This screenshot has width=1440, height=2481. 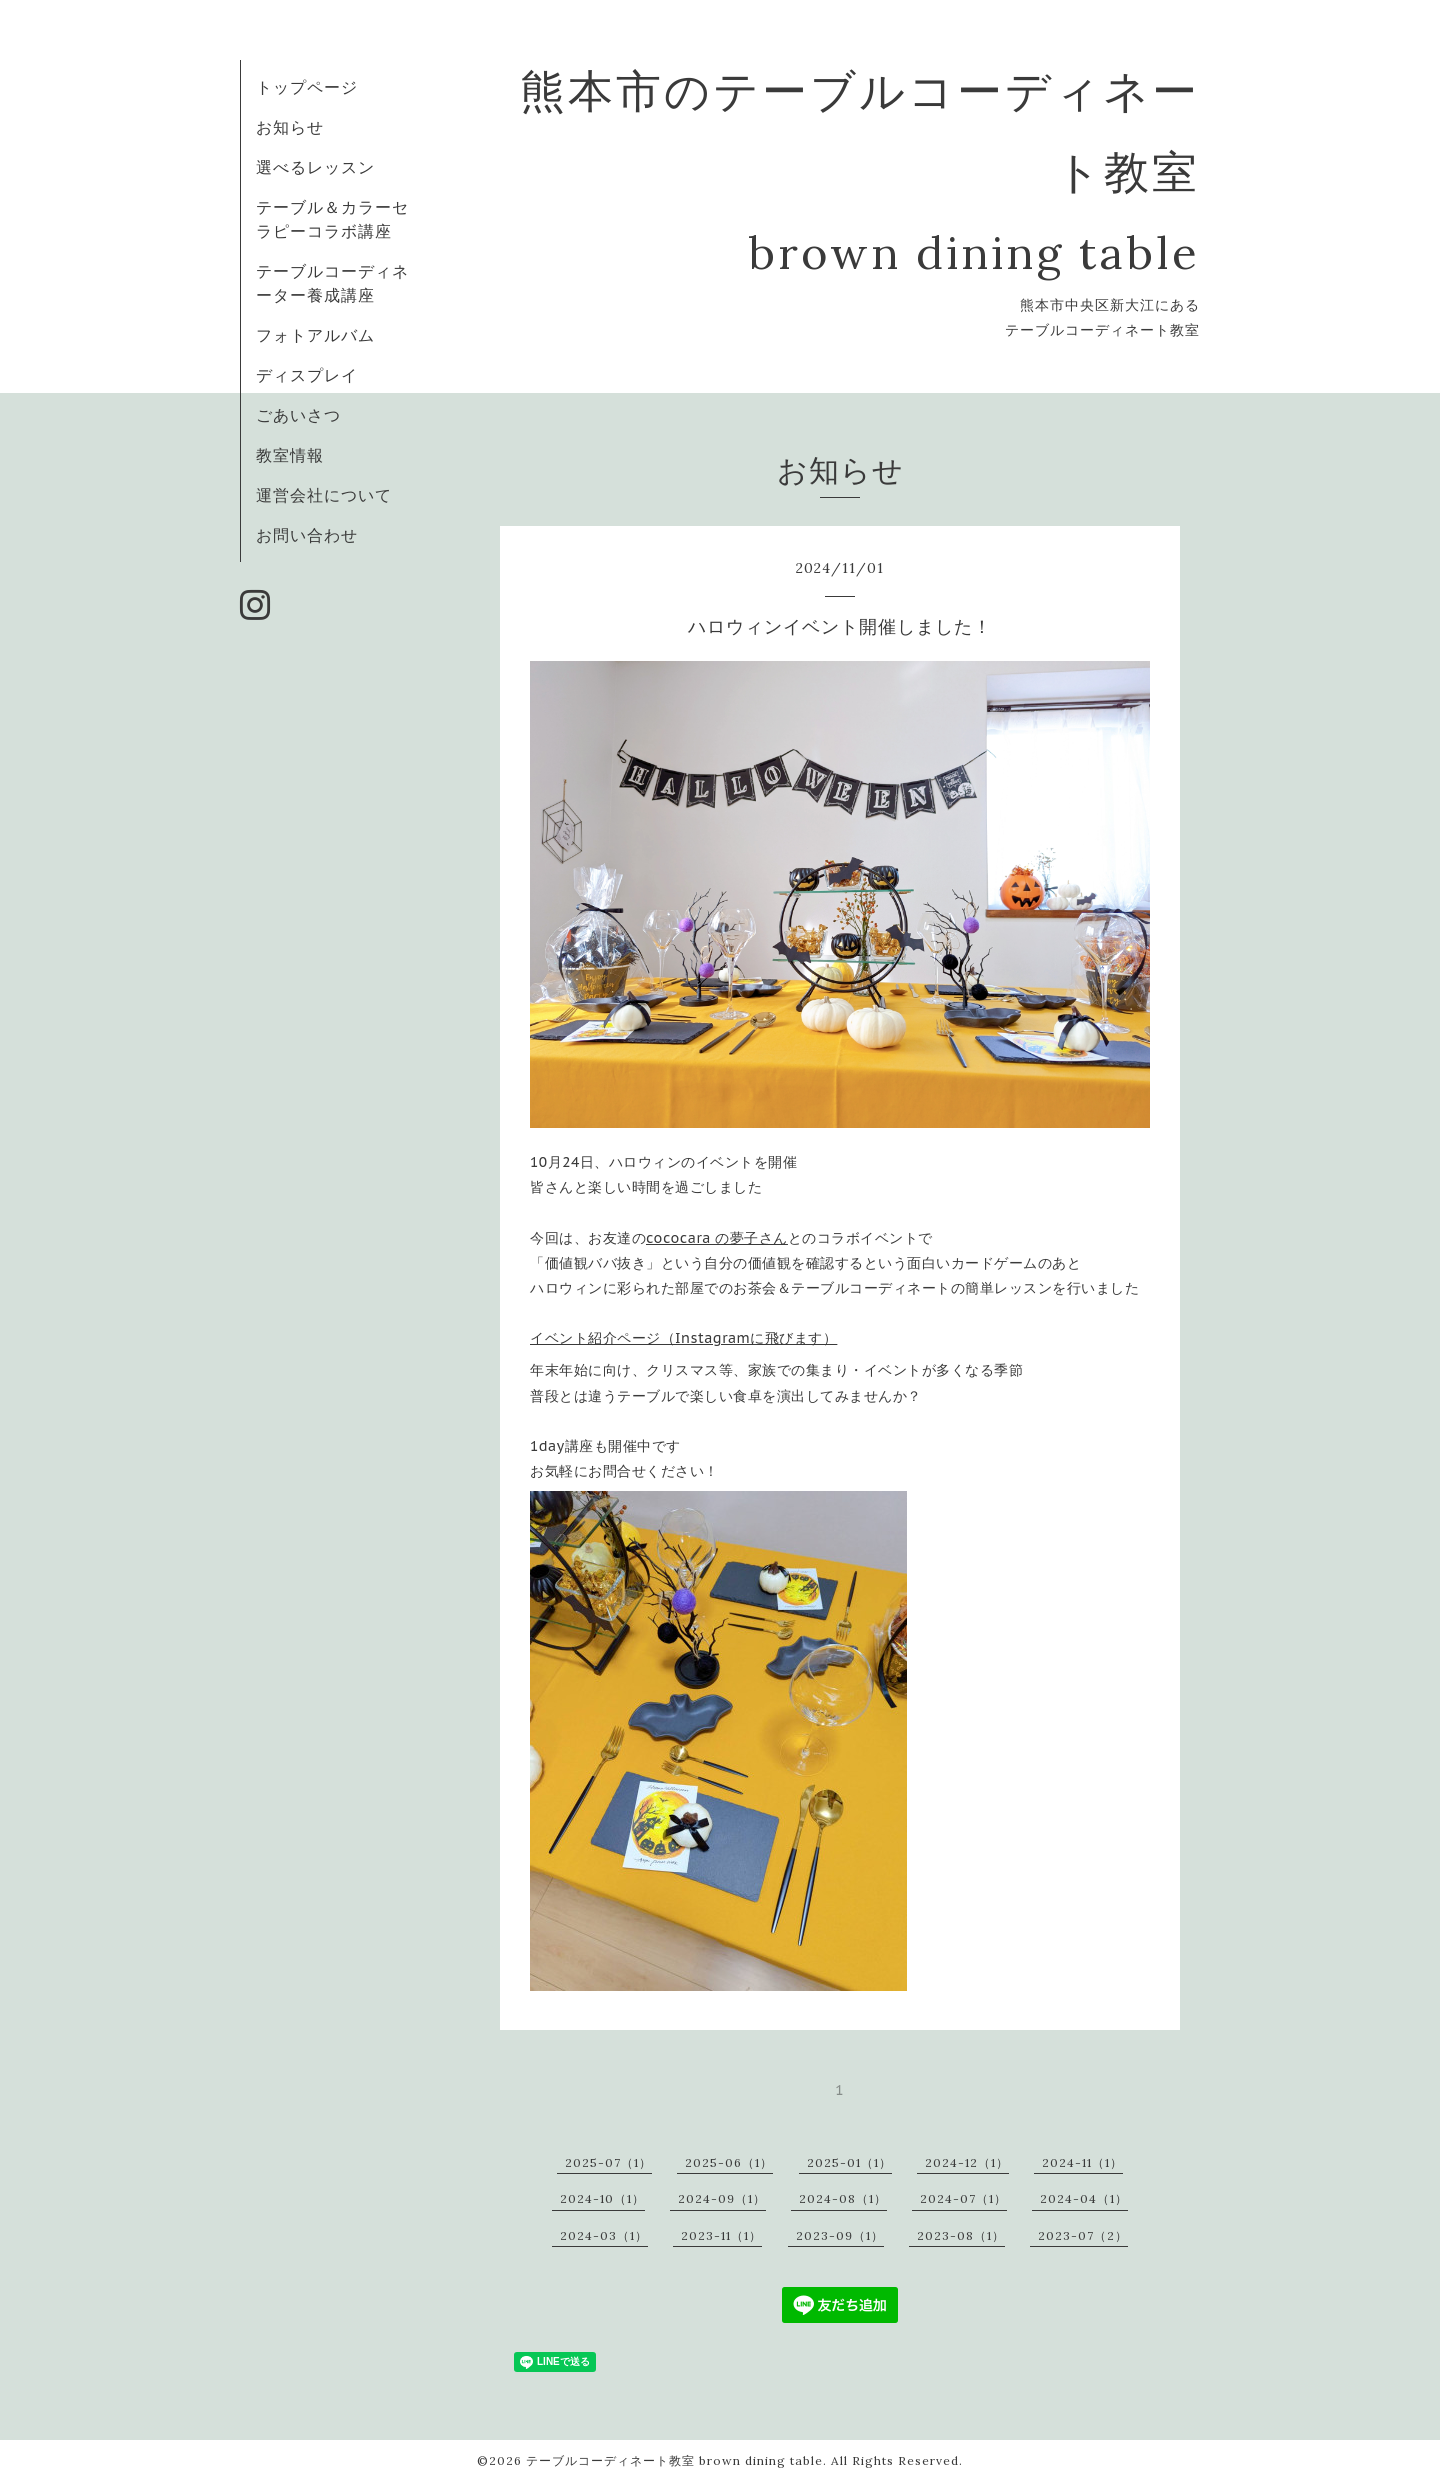 I want to click on 2024-07（1）, so click(x=963, y=2198).